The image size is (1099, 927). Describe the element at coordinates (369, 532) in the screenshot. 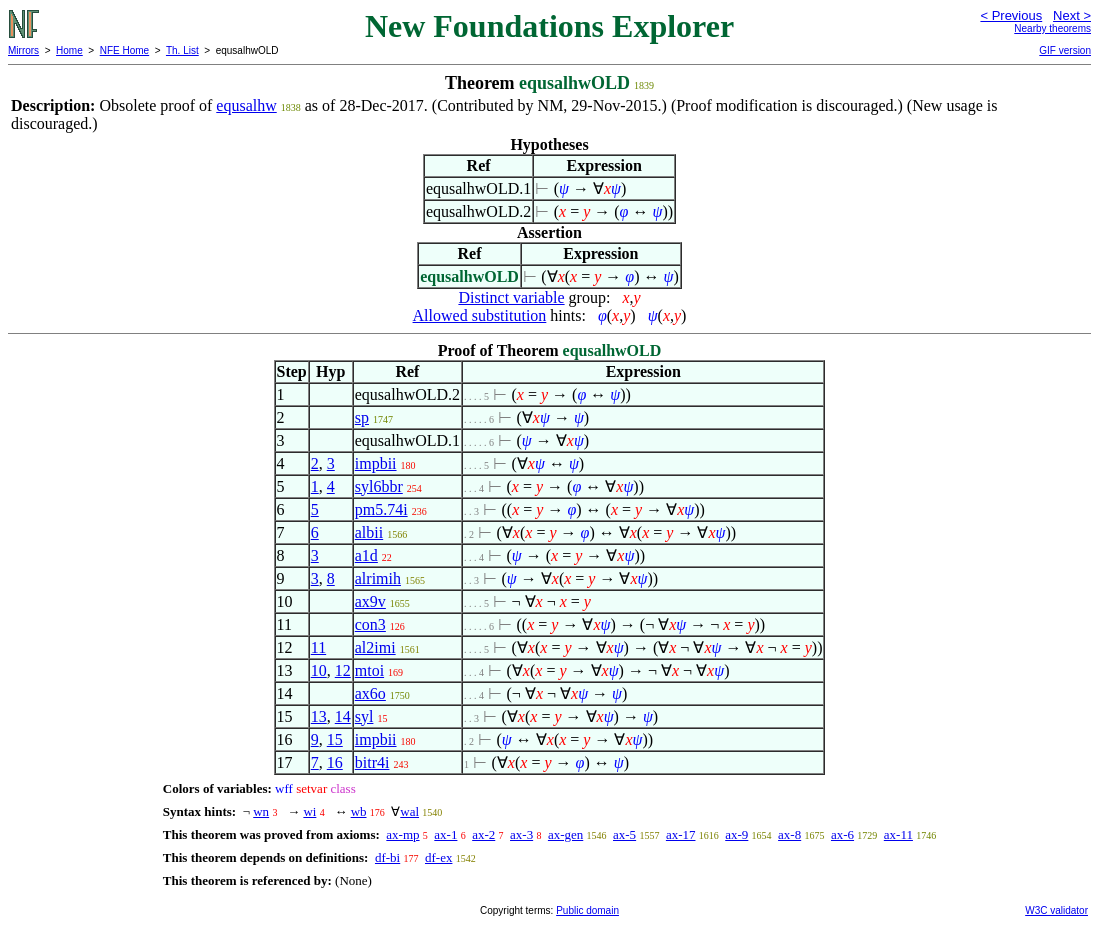

I see `albii` at that location.